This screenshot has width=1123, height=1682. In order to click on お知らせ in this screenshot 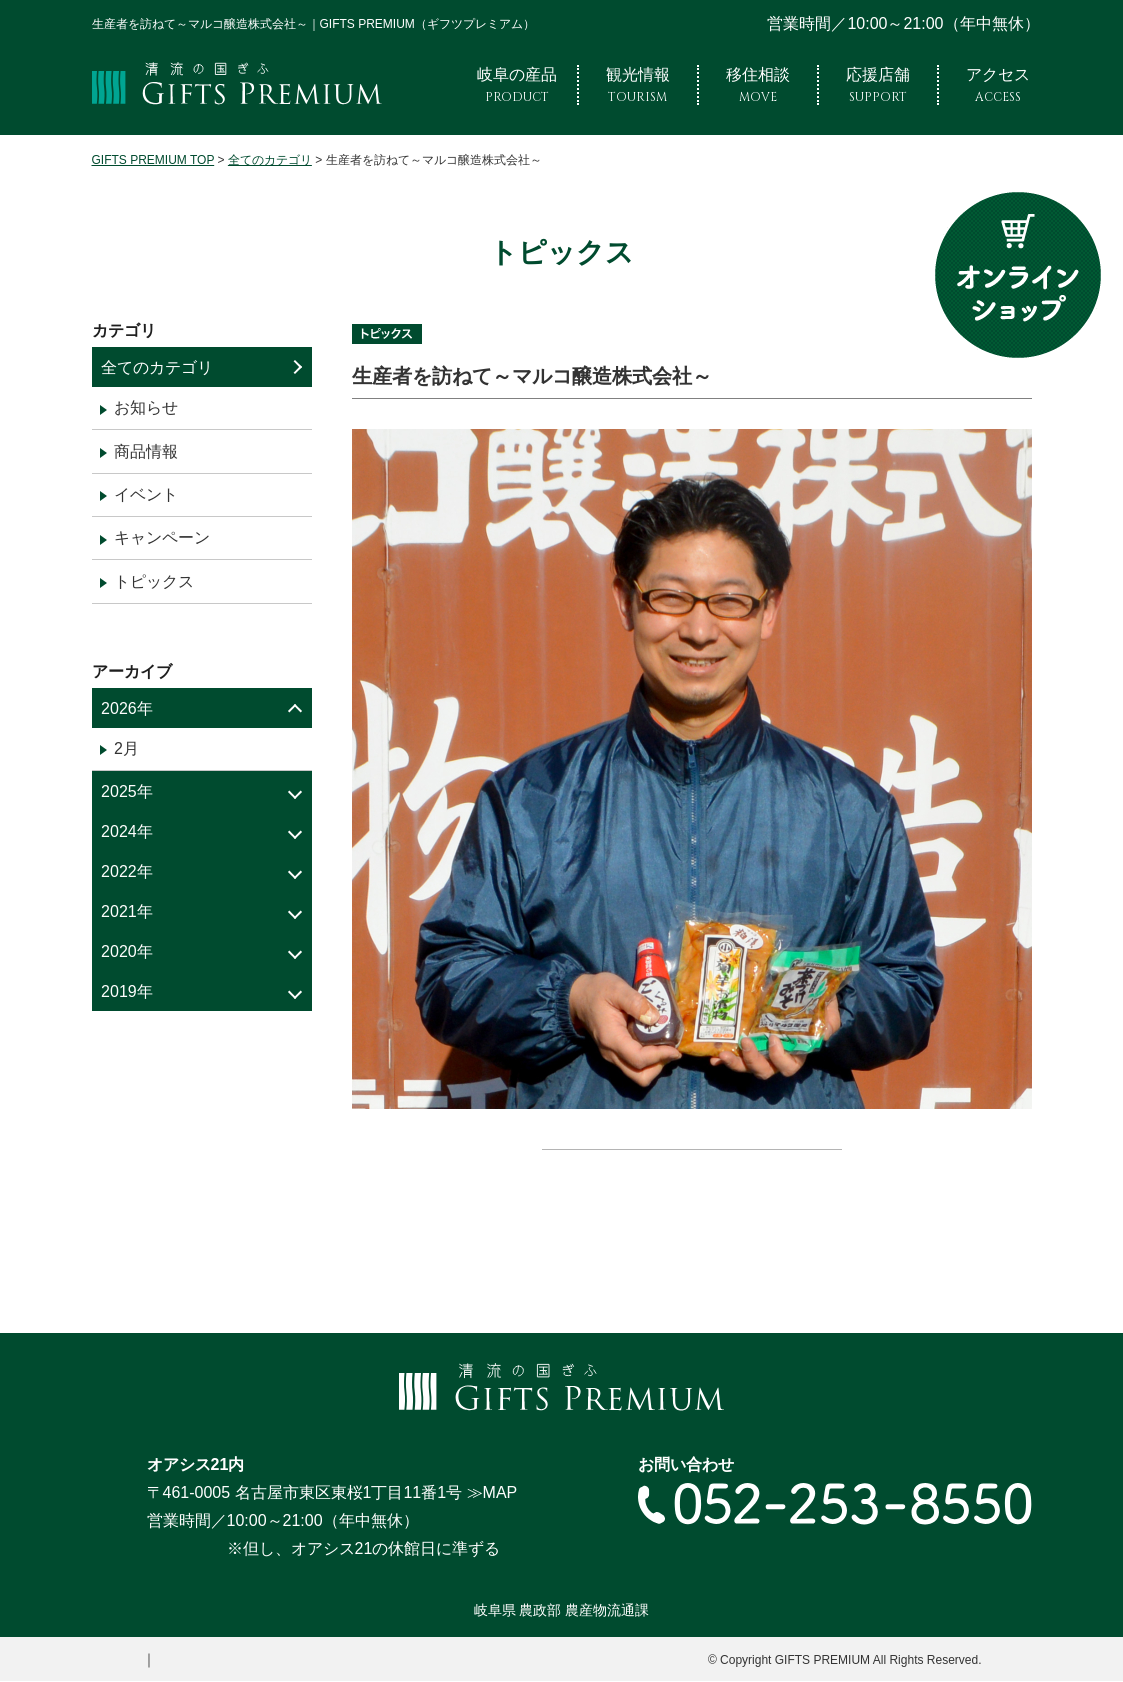, I will do `click(146, 407)`.